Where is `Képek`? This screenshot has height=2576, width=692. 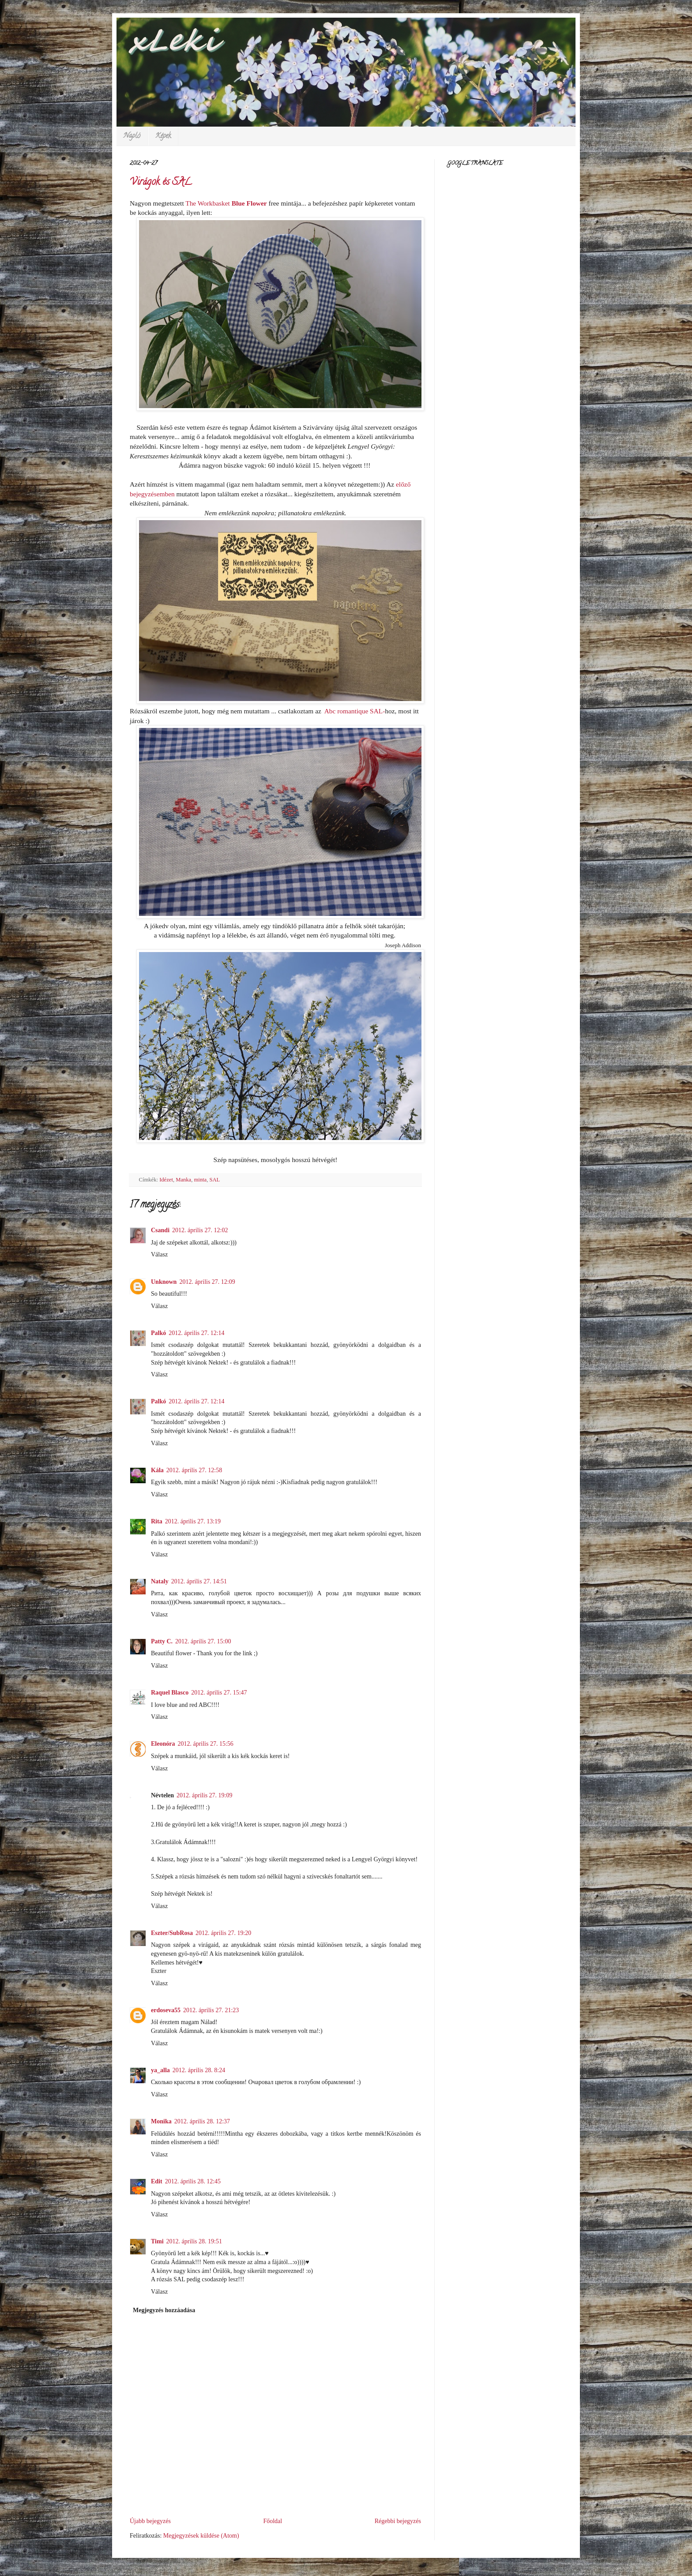
Képek is located at coordinates (163, 136).